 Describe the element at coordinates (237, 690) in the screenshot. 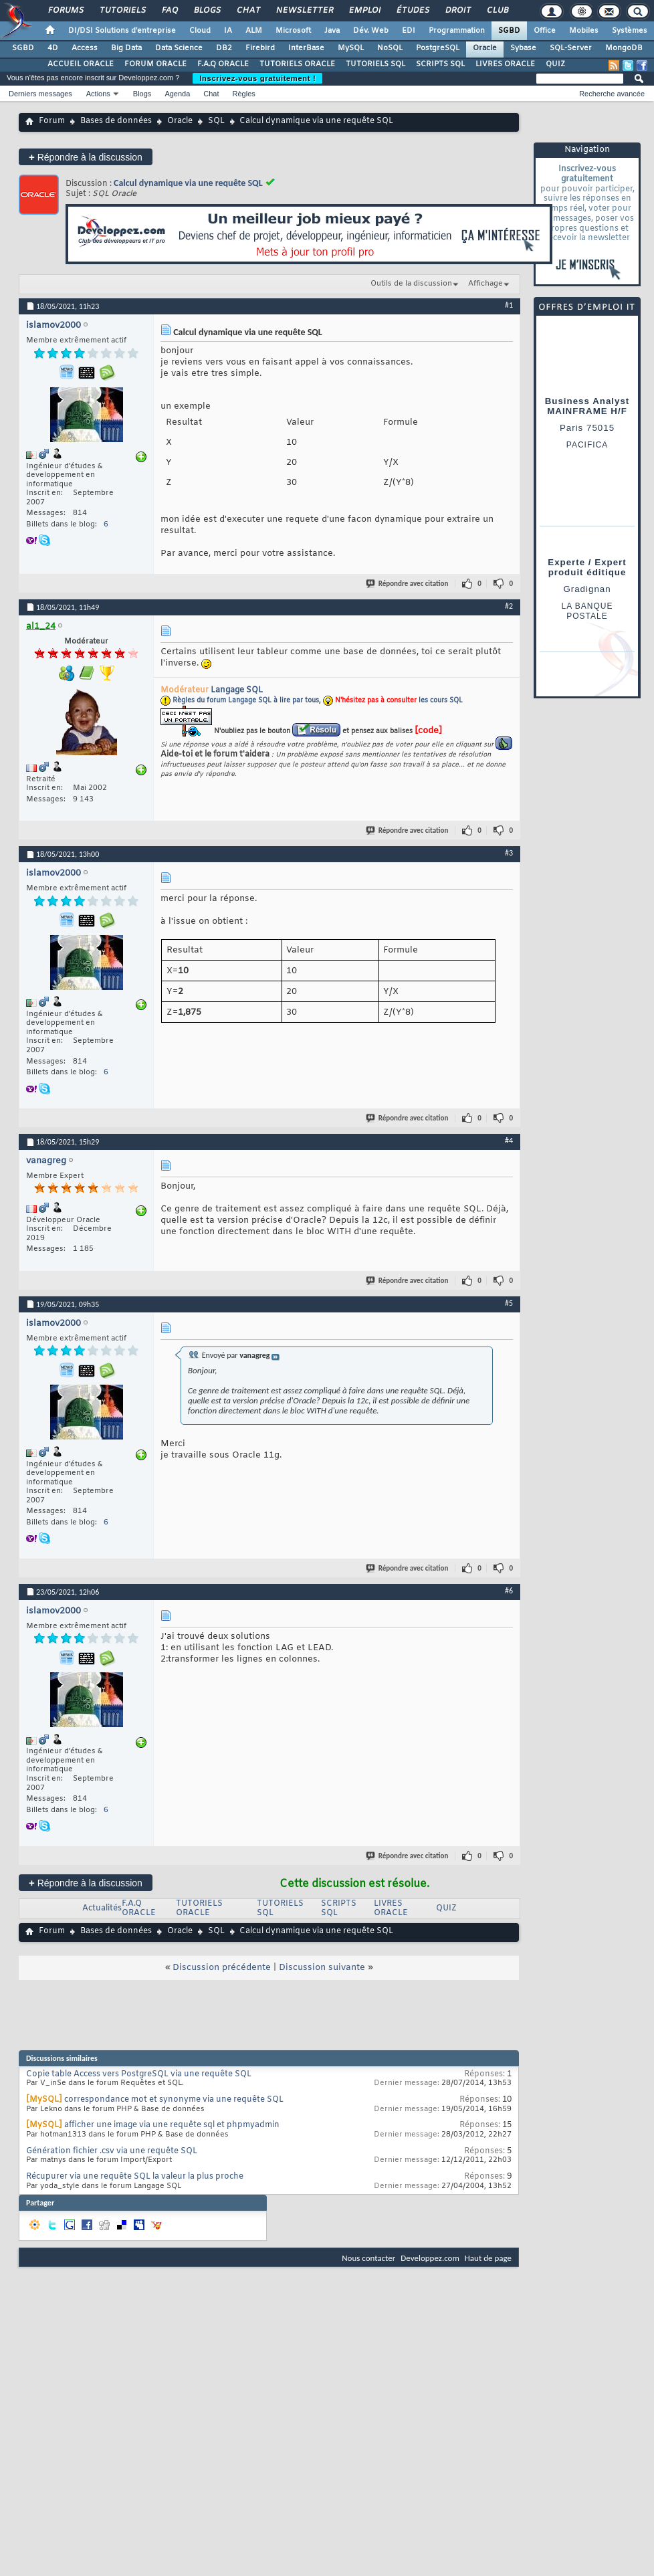

I see `Langage SQL` at that location.